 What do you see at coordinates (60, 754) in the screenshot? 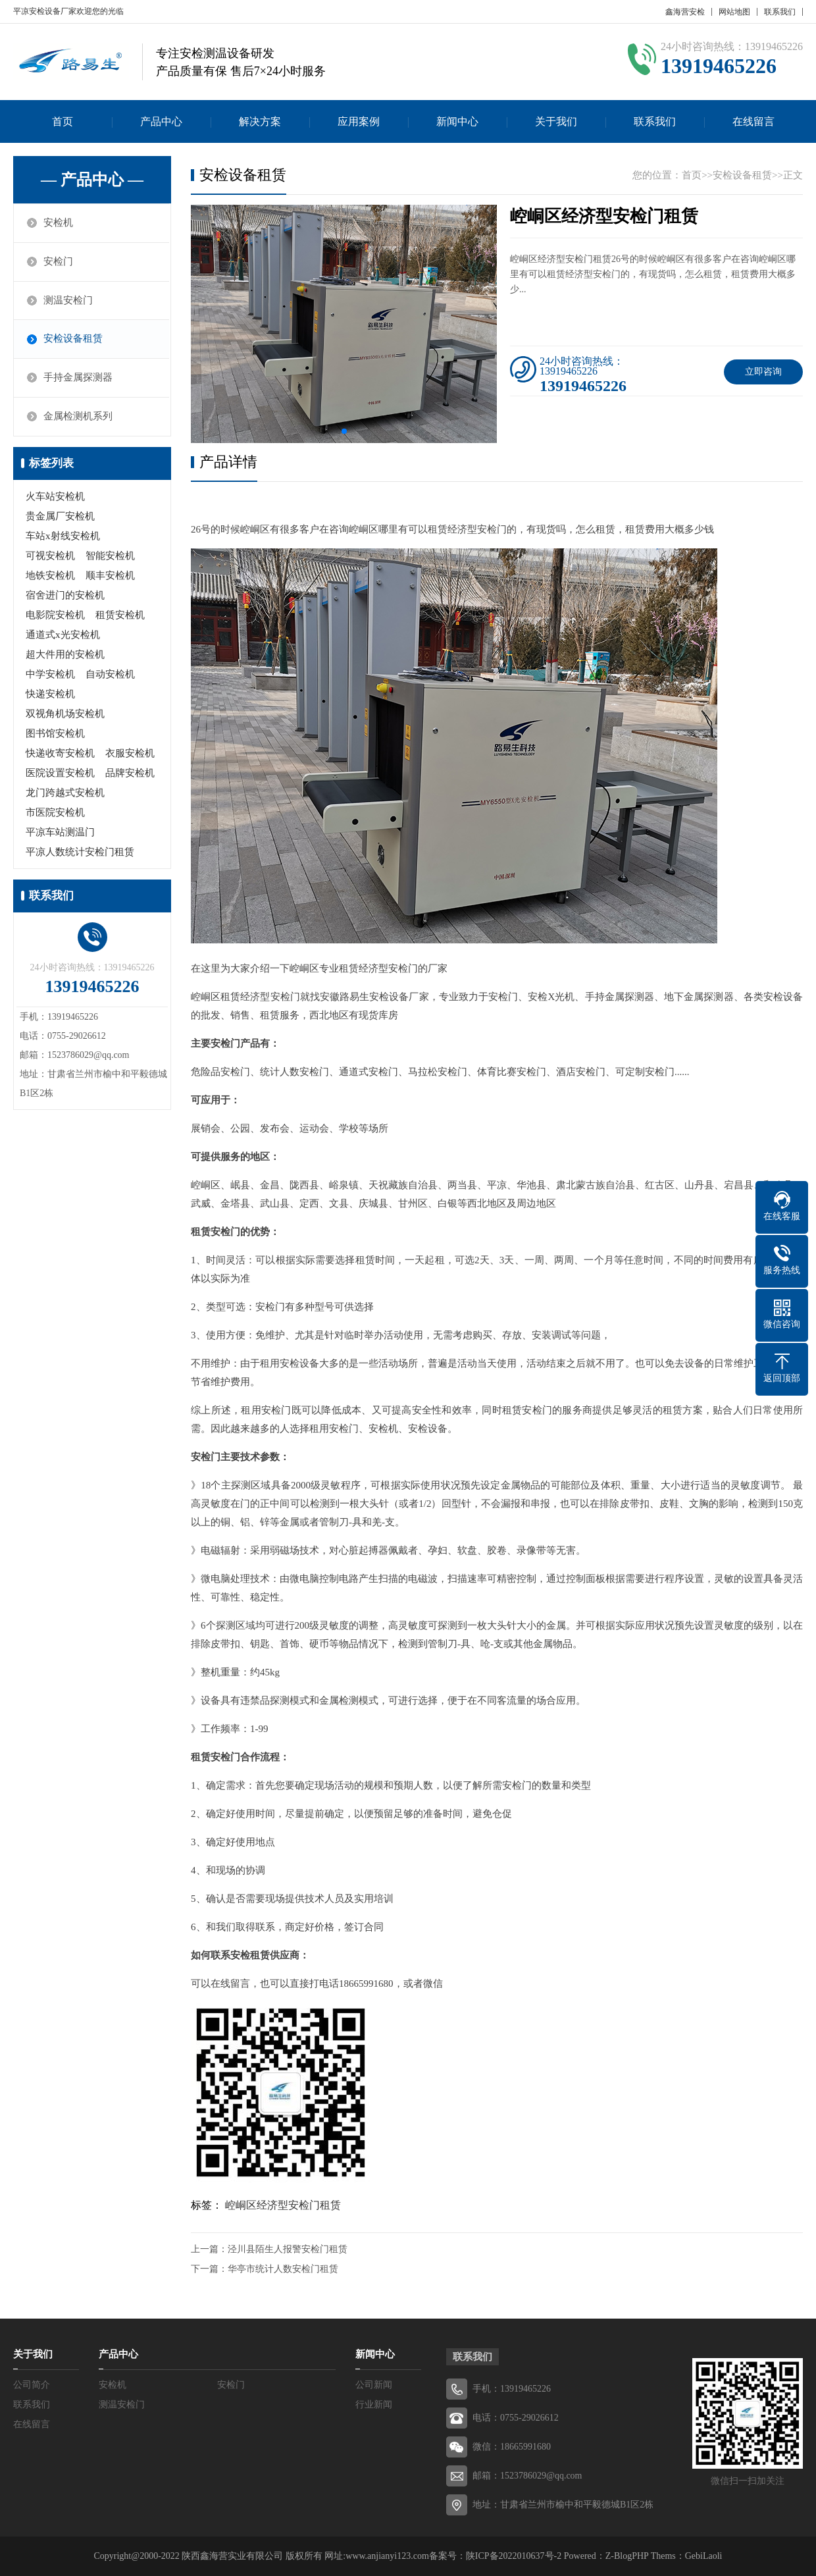
I see `快递收寄安检机` at bounding box center [60, 754].